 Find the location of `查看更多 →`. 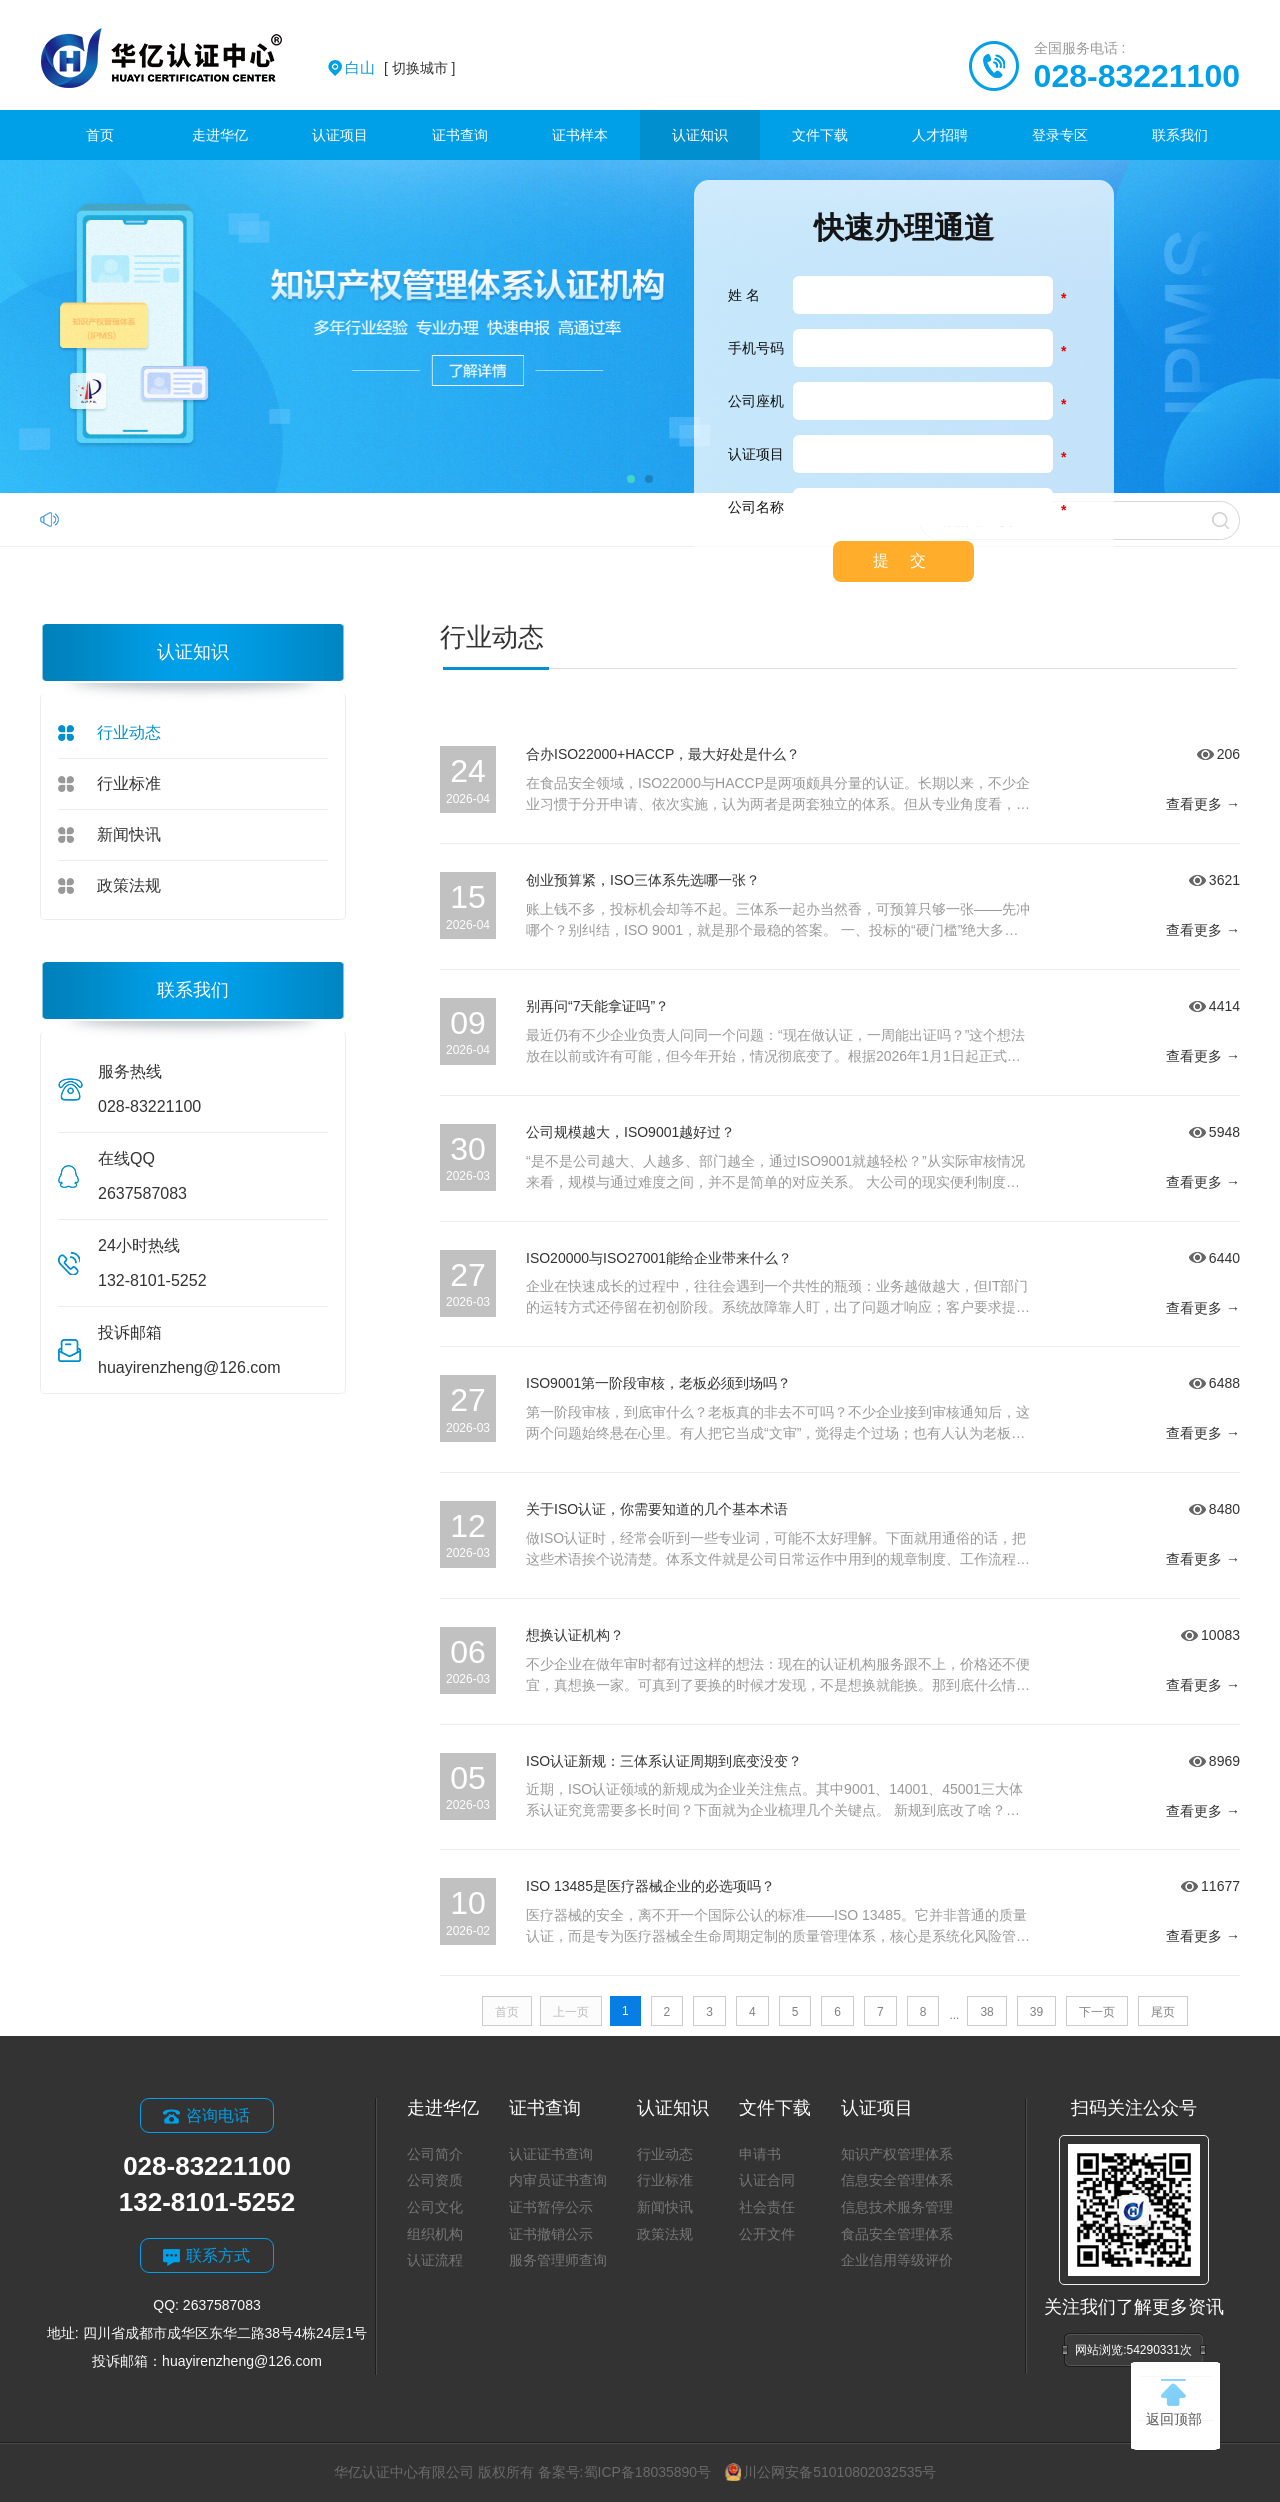

查看更多 → is located at coordinates (1203, 804).